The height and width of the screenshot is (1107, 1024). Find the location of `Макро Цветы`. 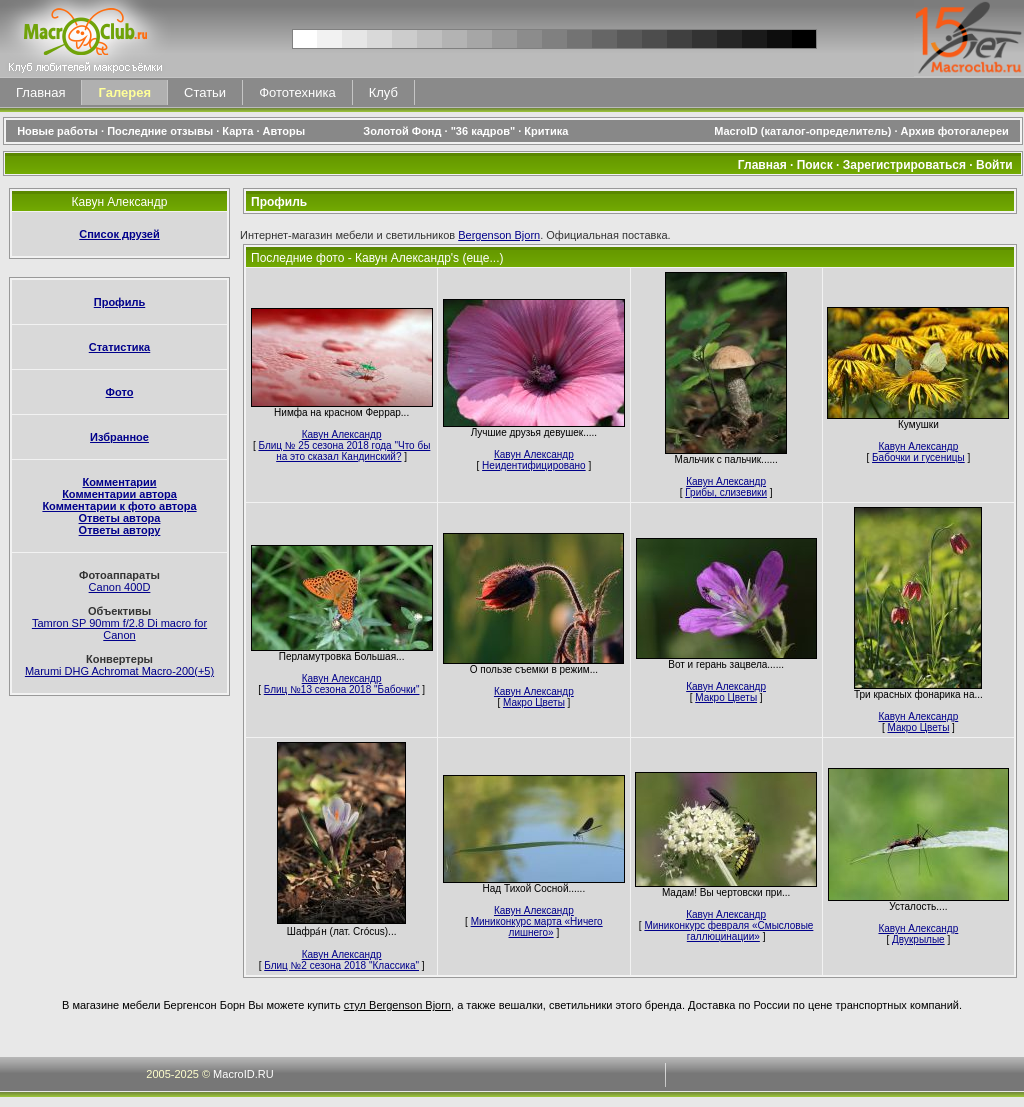

Макро Цветы is located at coordinates (534, 702).